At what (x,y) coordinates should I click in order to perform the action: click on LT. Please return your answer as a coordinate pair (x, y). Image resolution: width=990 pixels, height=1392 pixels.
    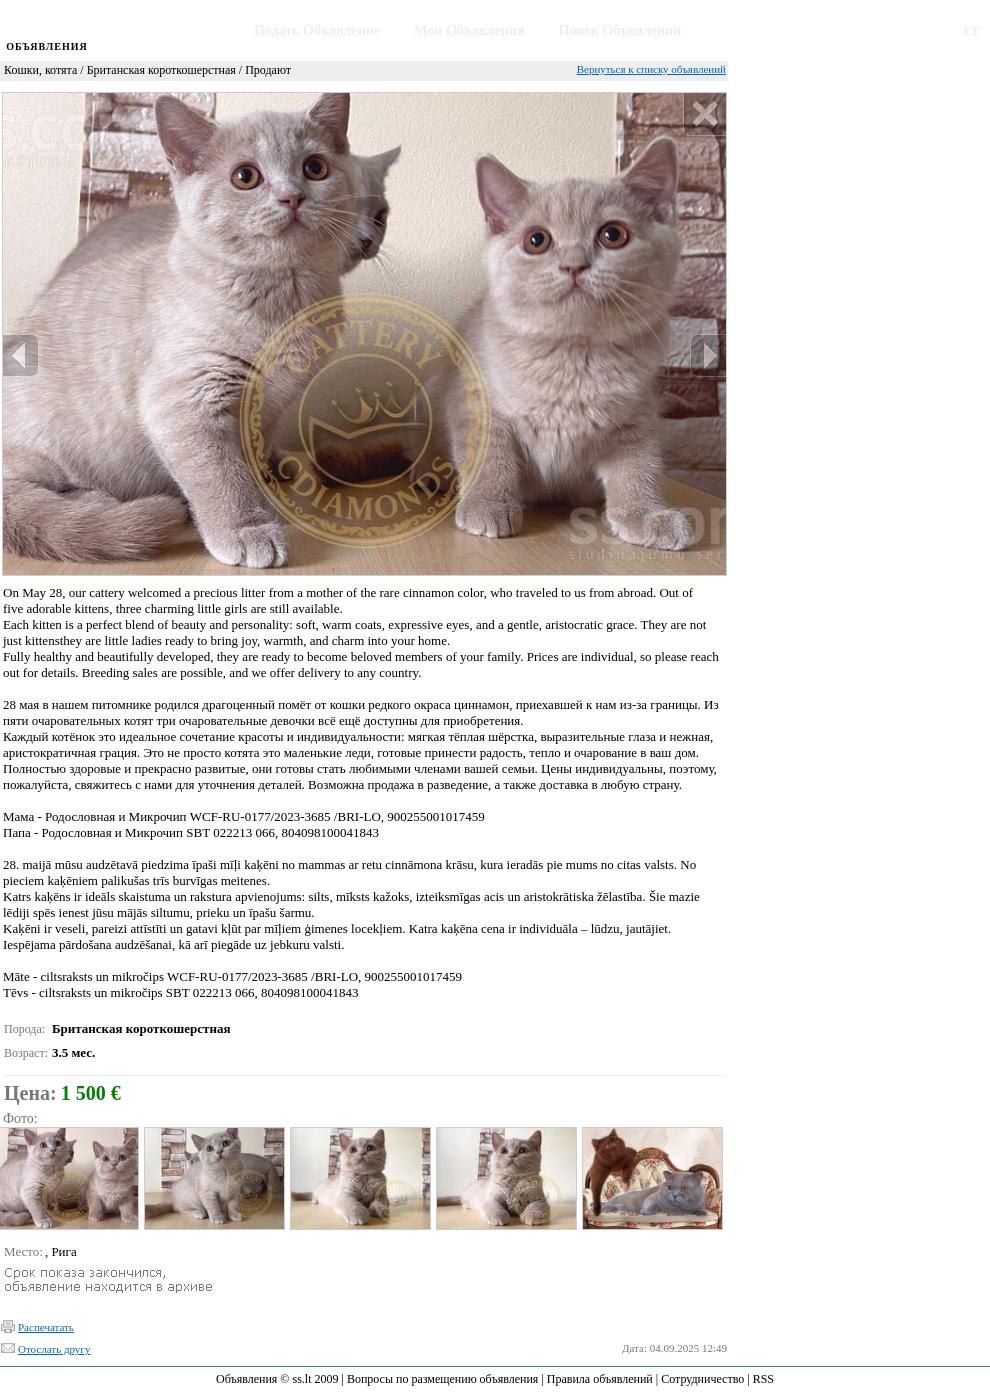
    Looking at the image, I should click on (972, 30).